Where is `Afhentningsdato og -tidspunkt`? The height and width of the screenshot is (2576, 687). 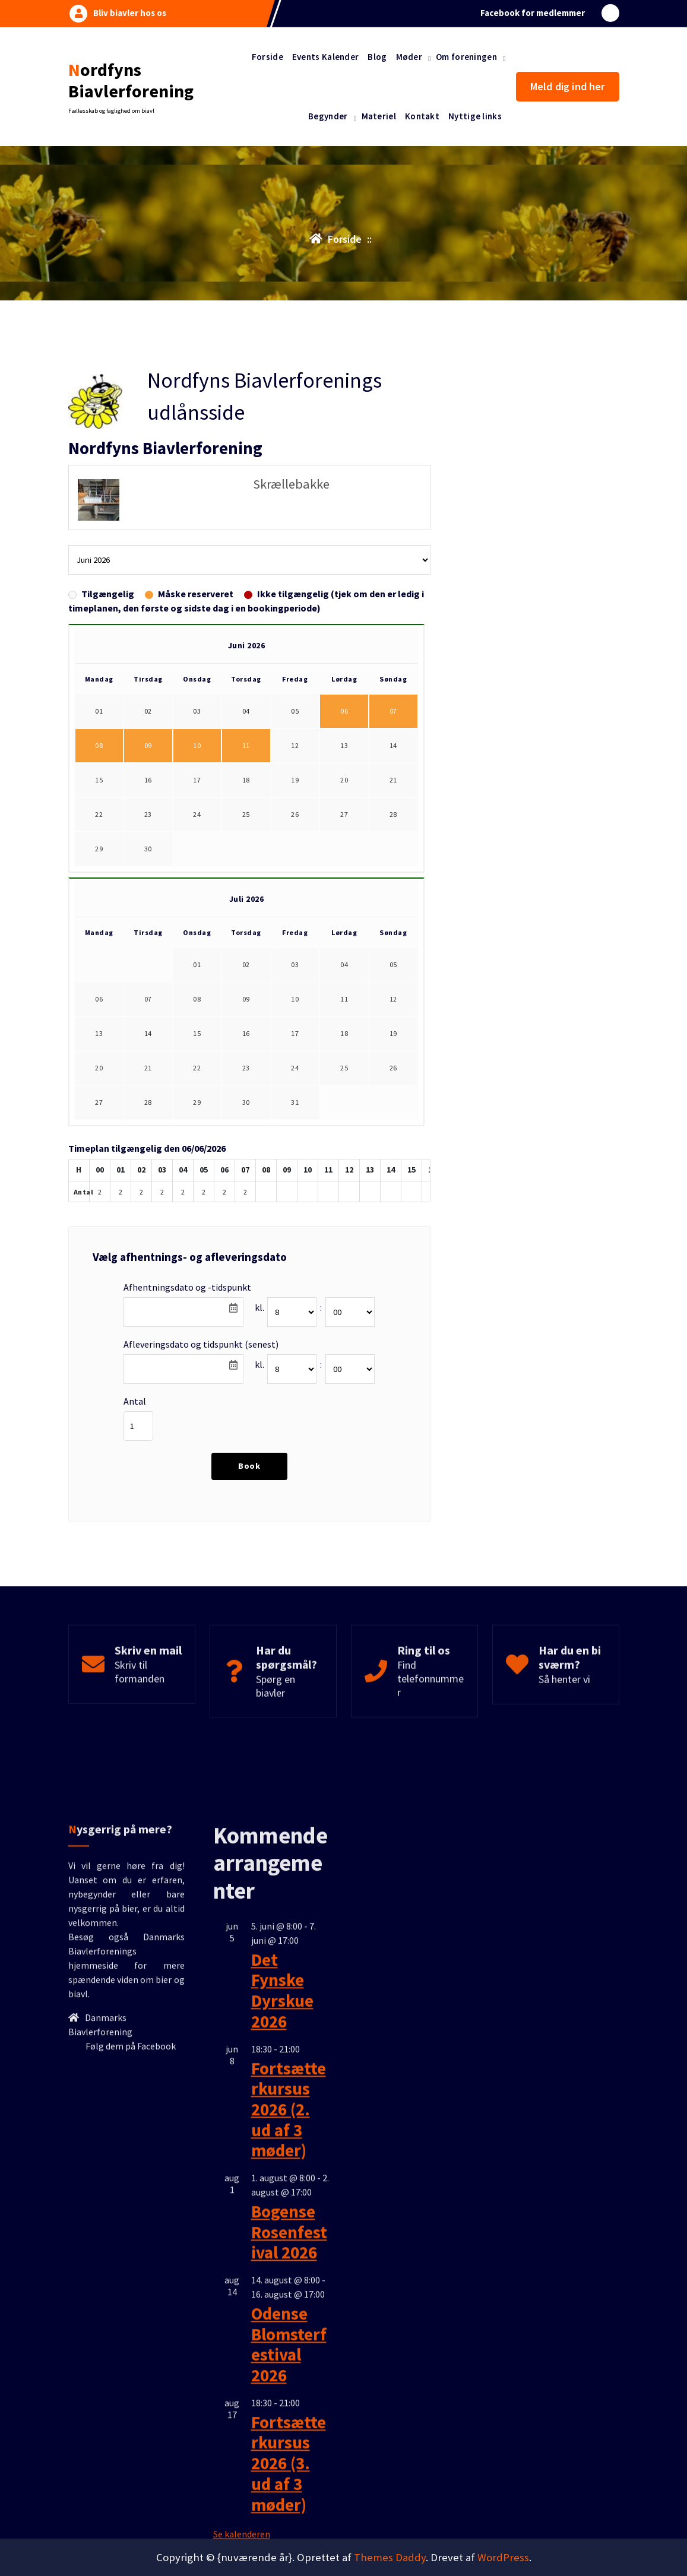 Afhentningsdato og -tidspunkt is located at coordinates (187, 1340).